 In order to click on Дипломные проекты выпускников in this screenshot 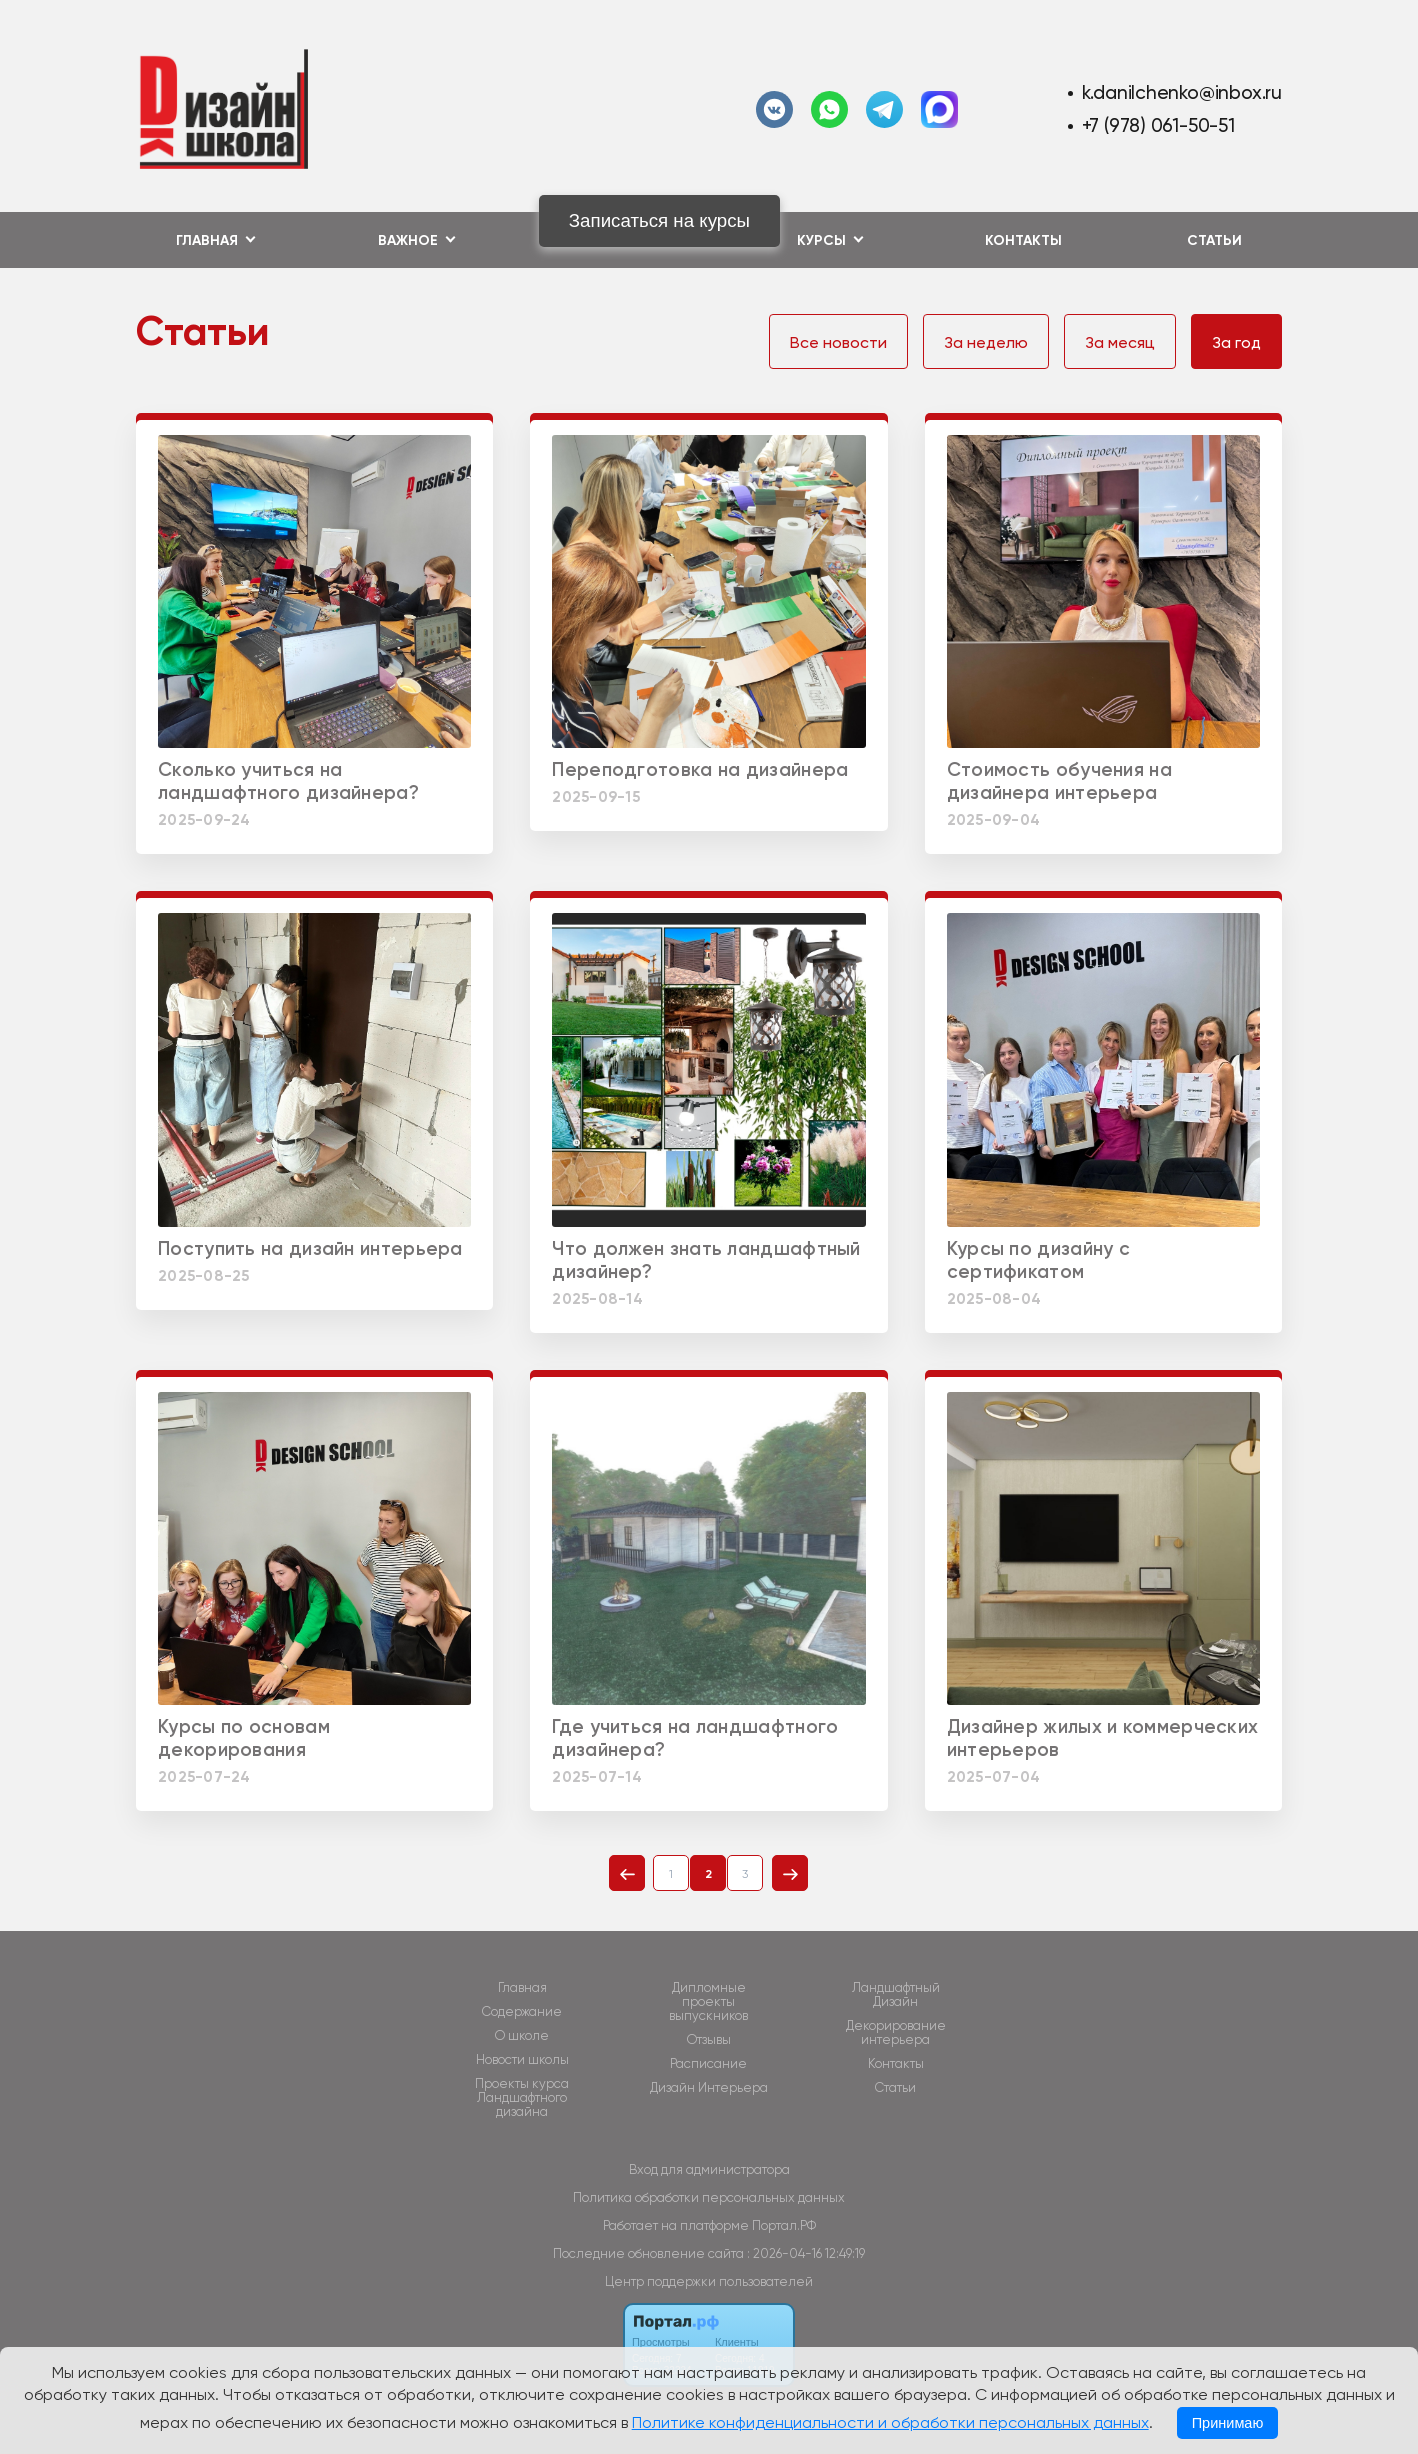, I will do `click(708, 2002)`.